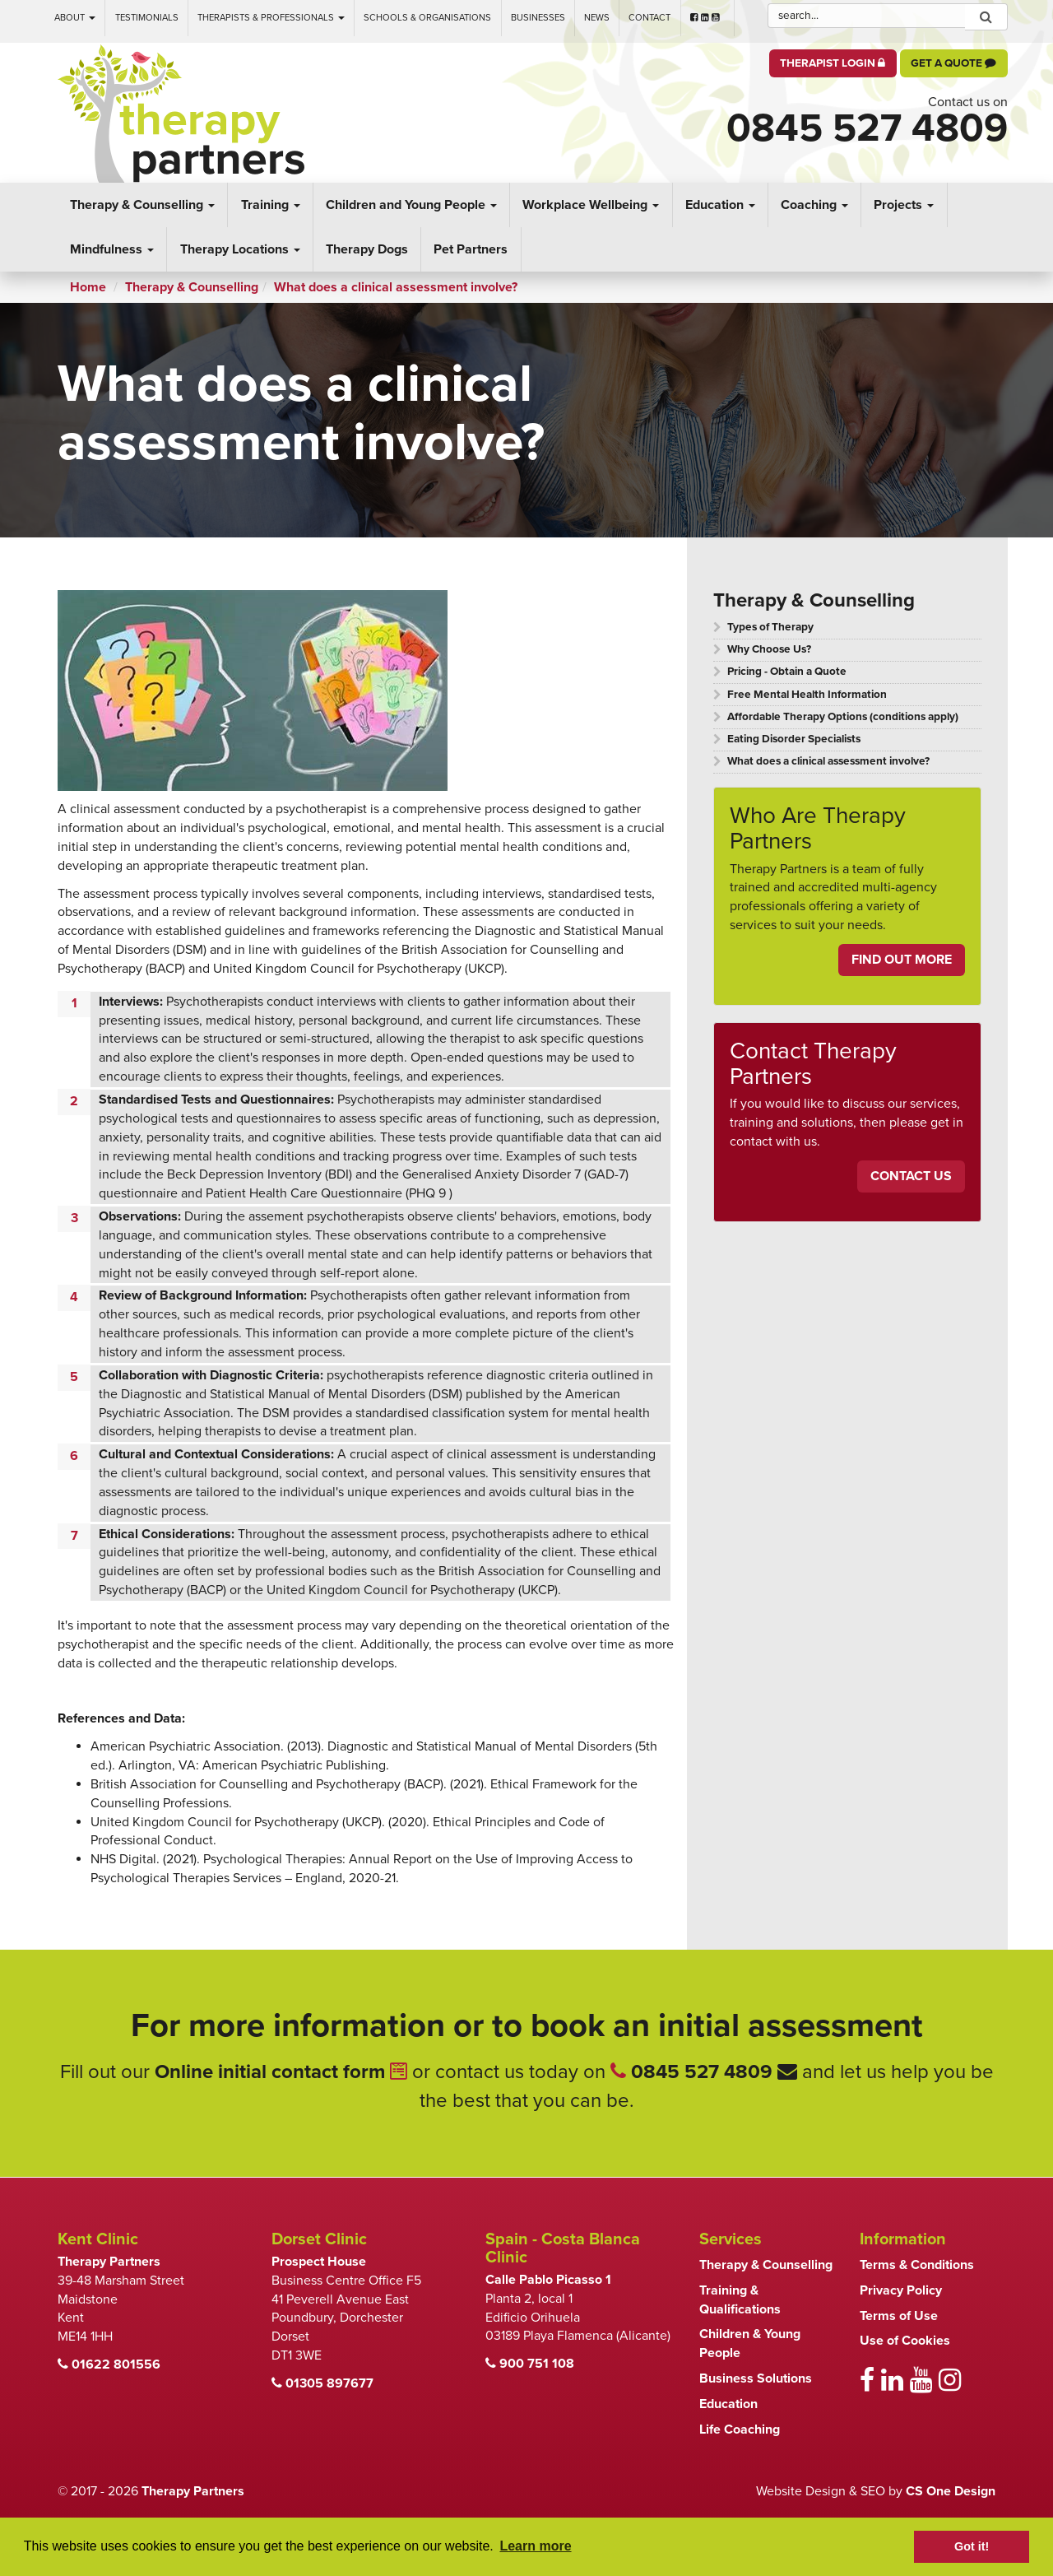  Describe the element at coordinates (240, 249) in the screenshot. I see `Therapy Locations` at that location.